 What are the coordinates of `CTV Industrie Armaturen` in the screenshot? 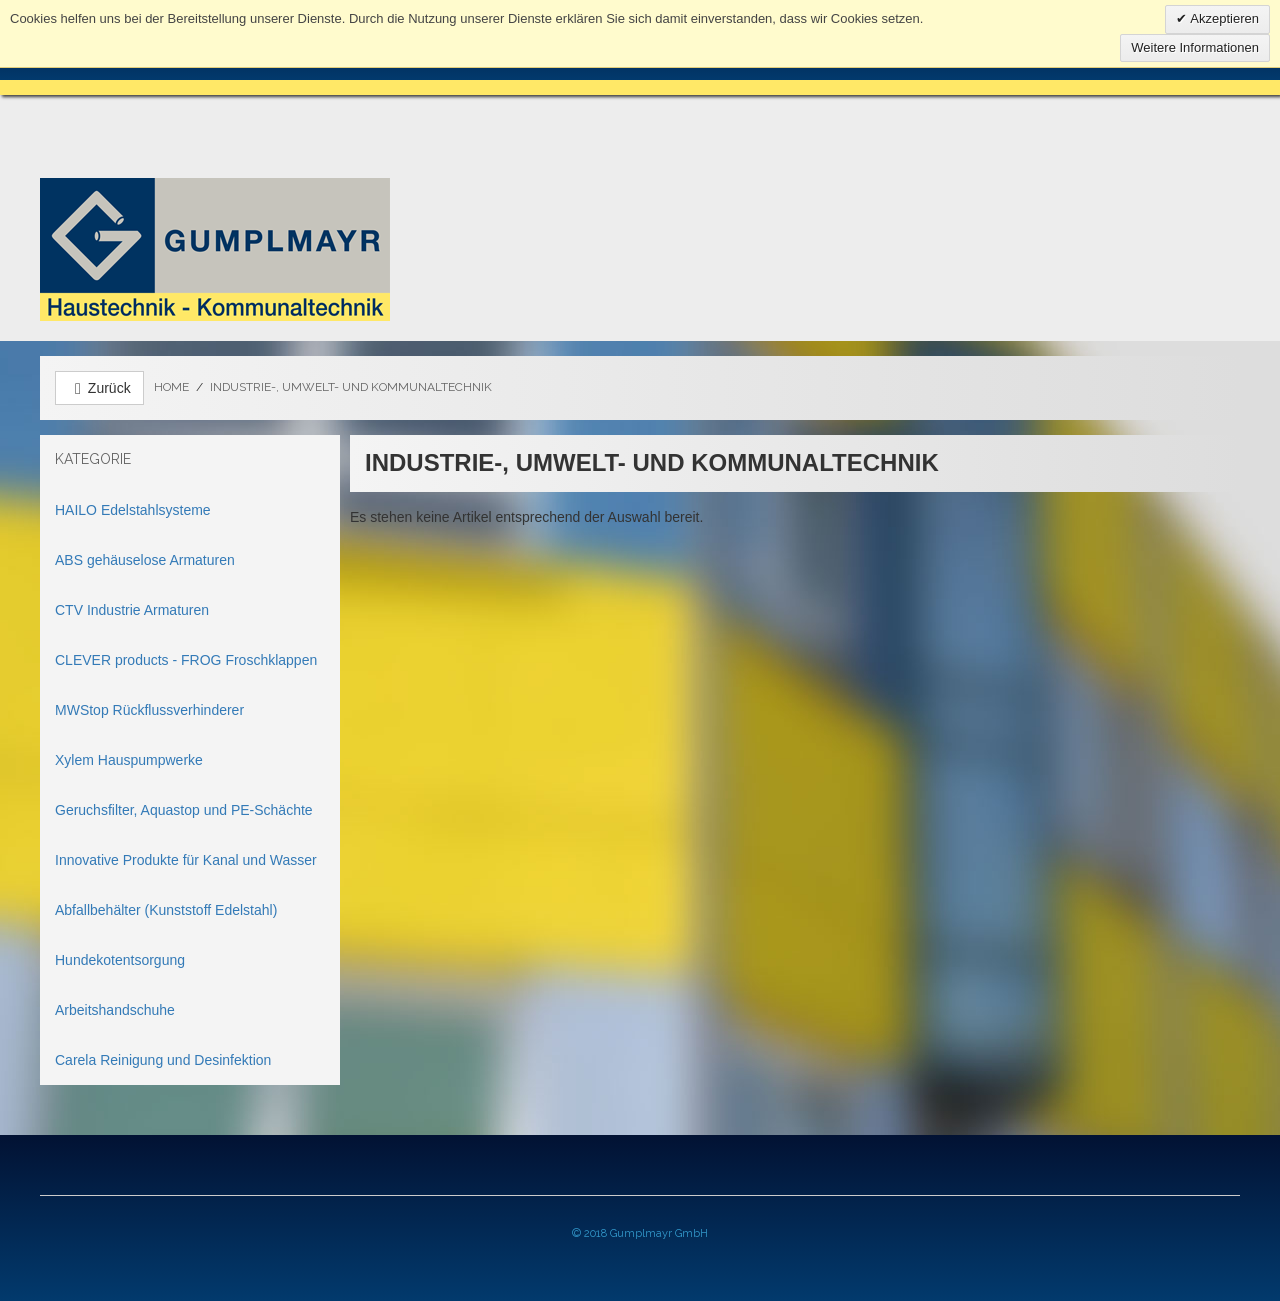 It's located at (132, 610).